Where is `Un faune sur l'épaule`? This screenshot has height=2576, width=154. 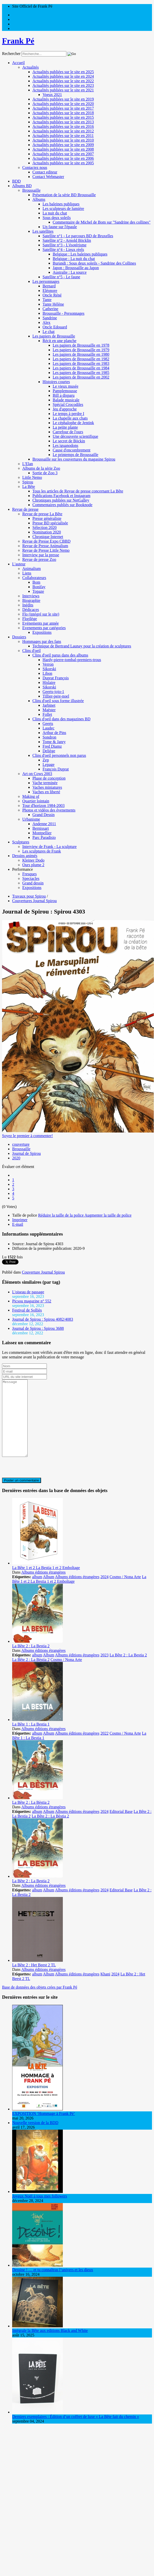 Un faune sur l'épaule is located at coordinates (60, 227).